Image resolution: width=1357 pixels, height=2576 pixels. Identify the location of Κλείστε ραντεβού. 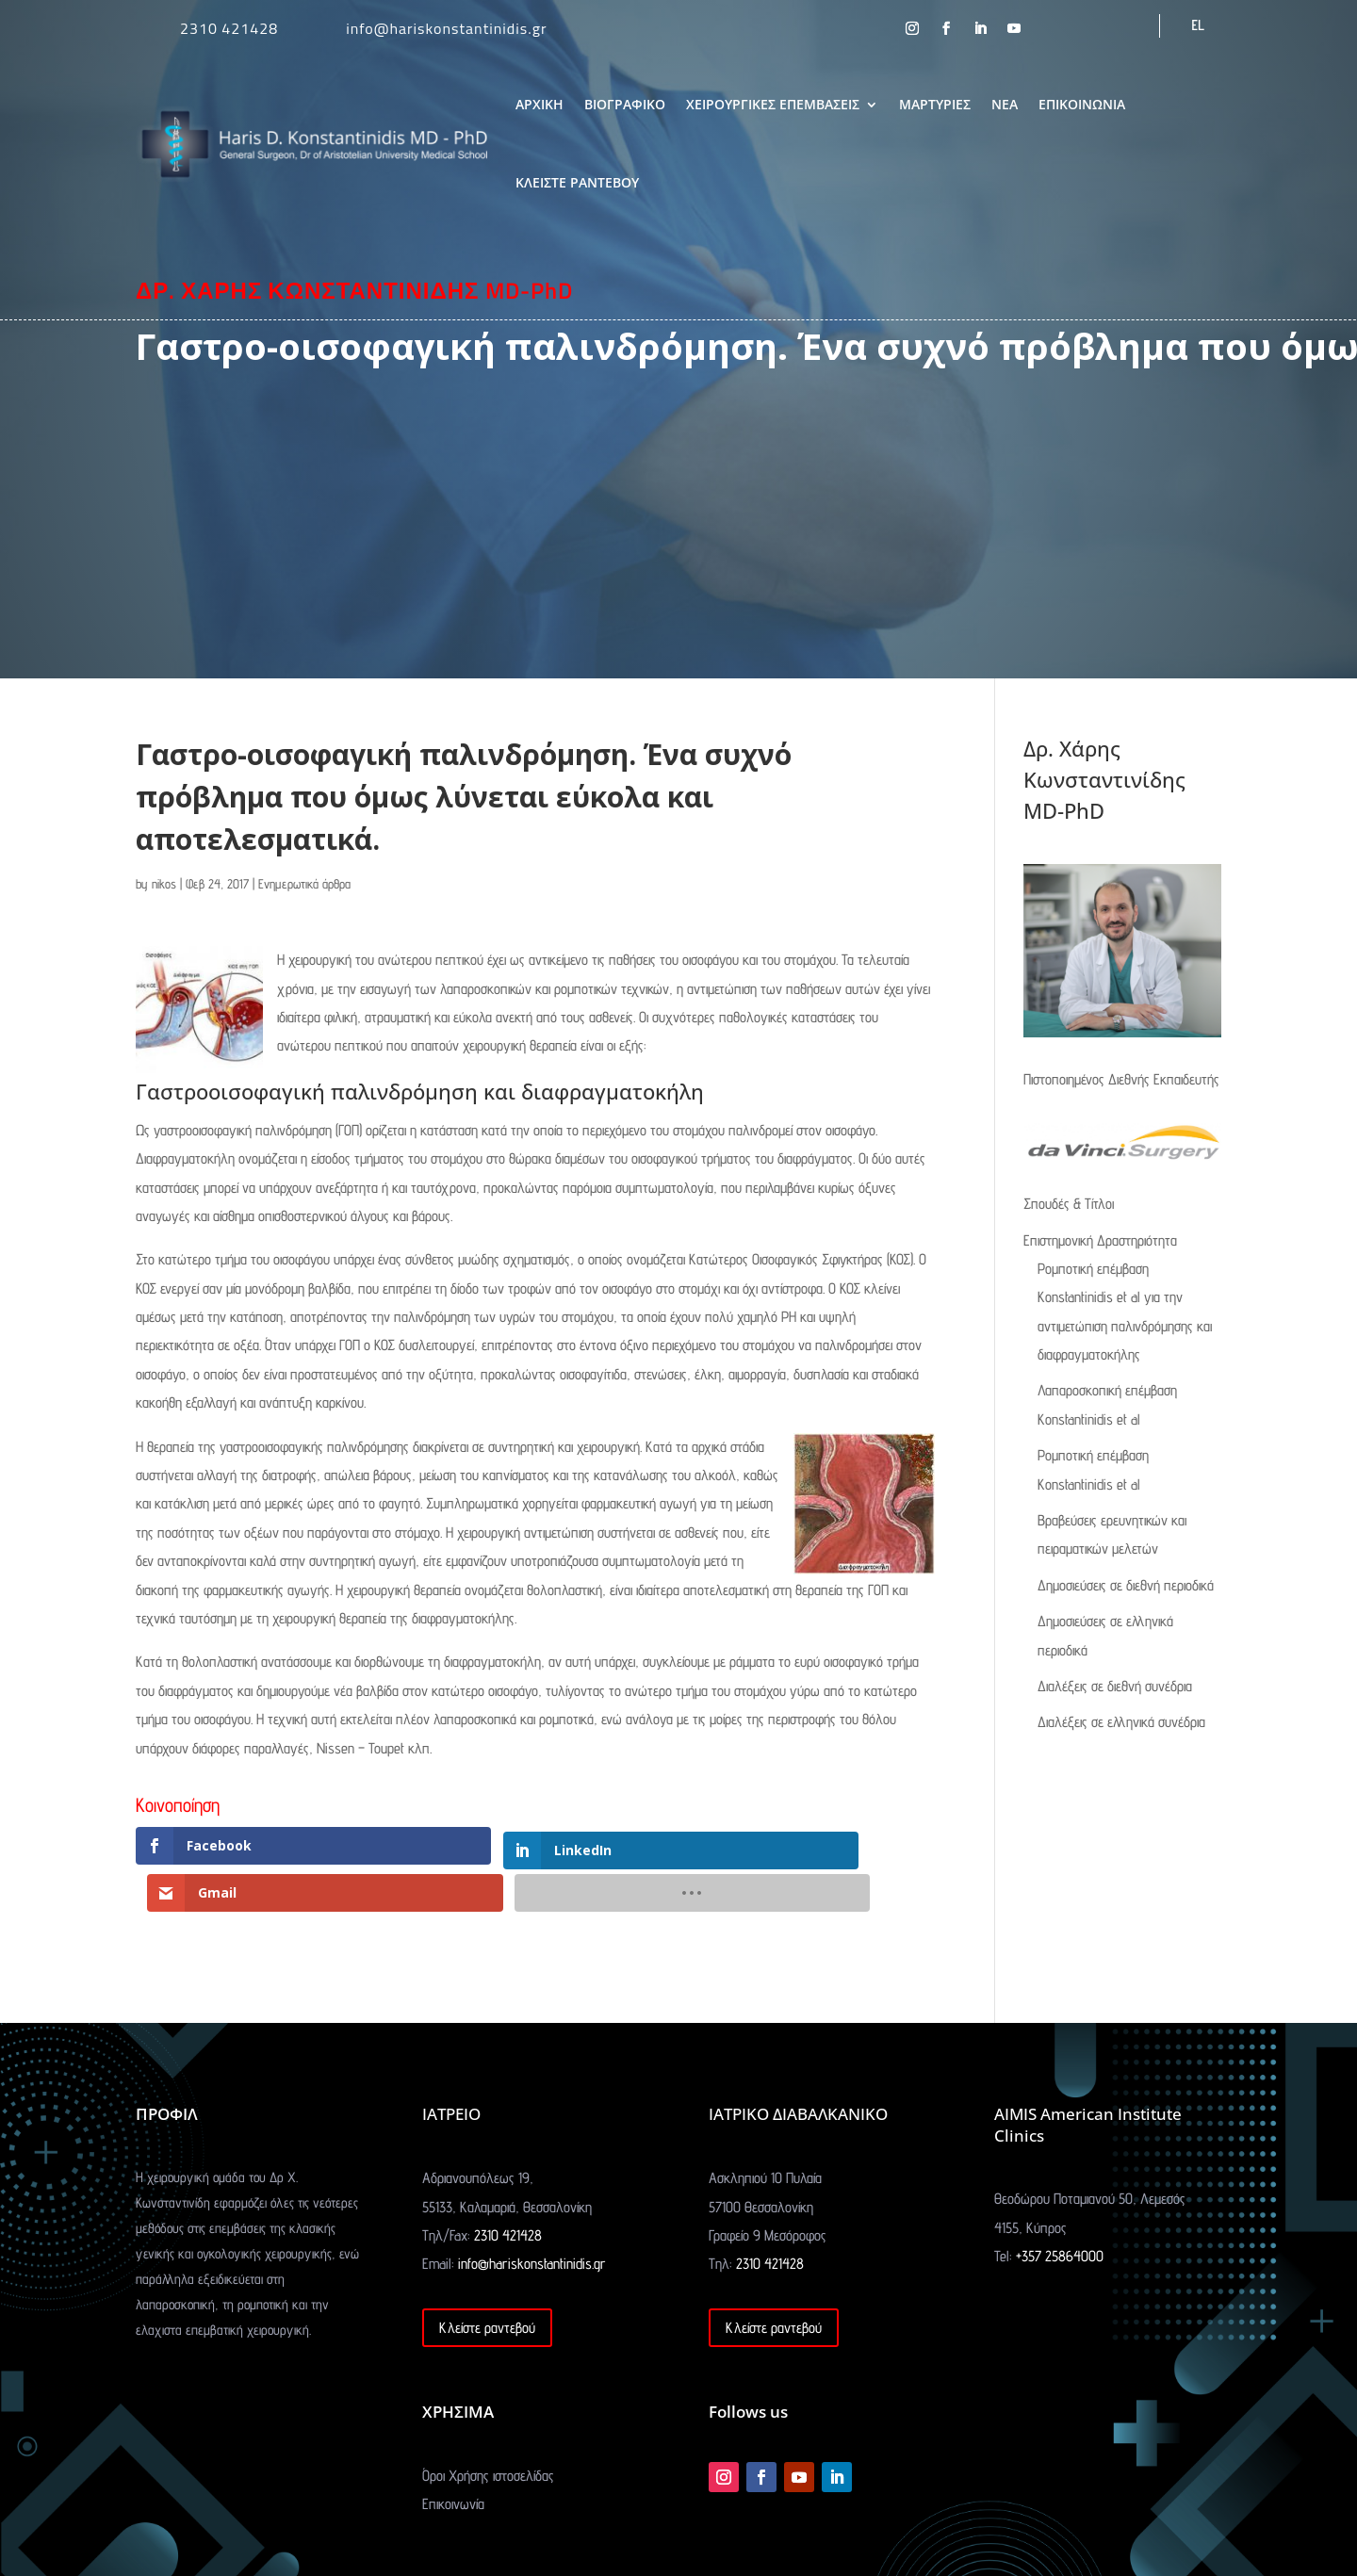
(487, 2282).